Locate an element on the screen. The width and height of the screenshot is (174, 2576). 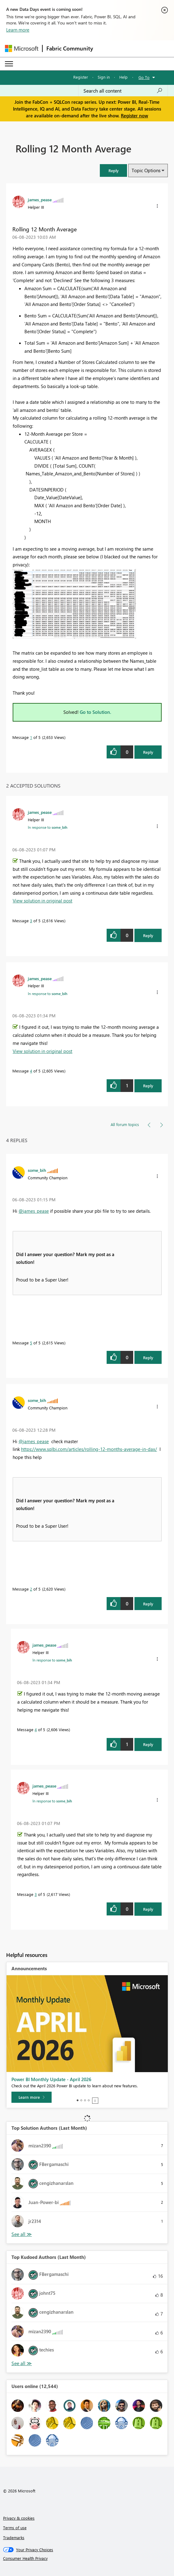
1 [Message 1 of 5] is located at coordinates (31, 737).